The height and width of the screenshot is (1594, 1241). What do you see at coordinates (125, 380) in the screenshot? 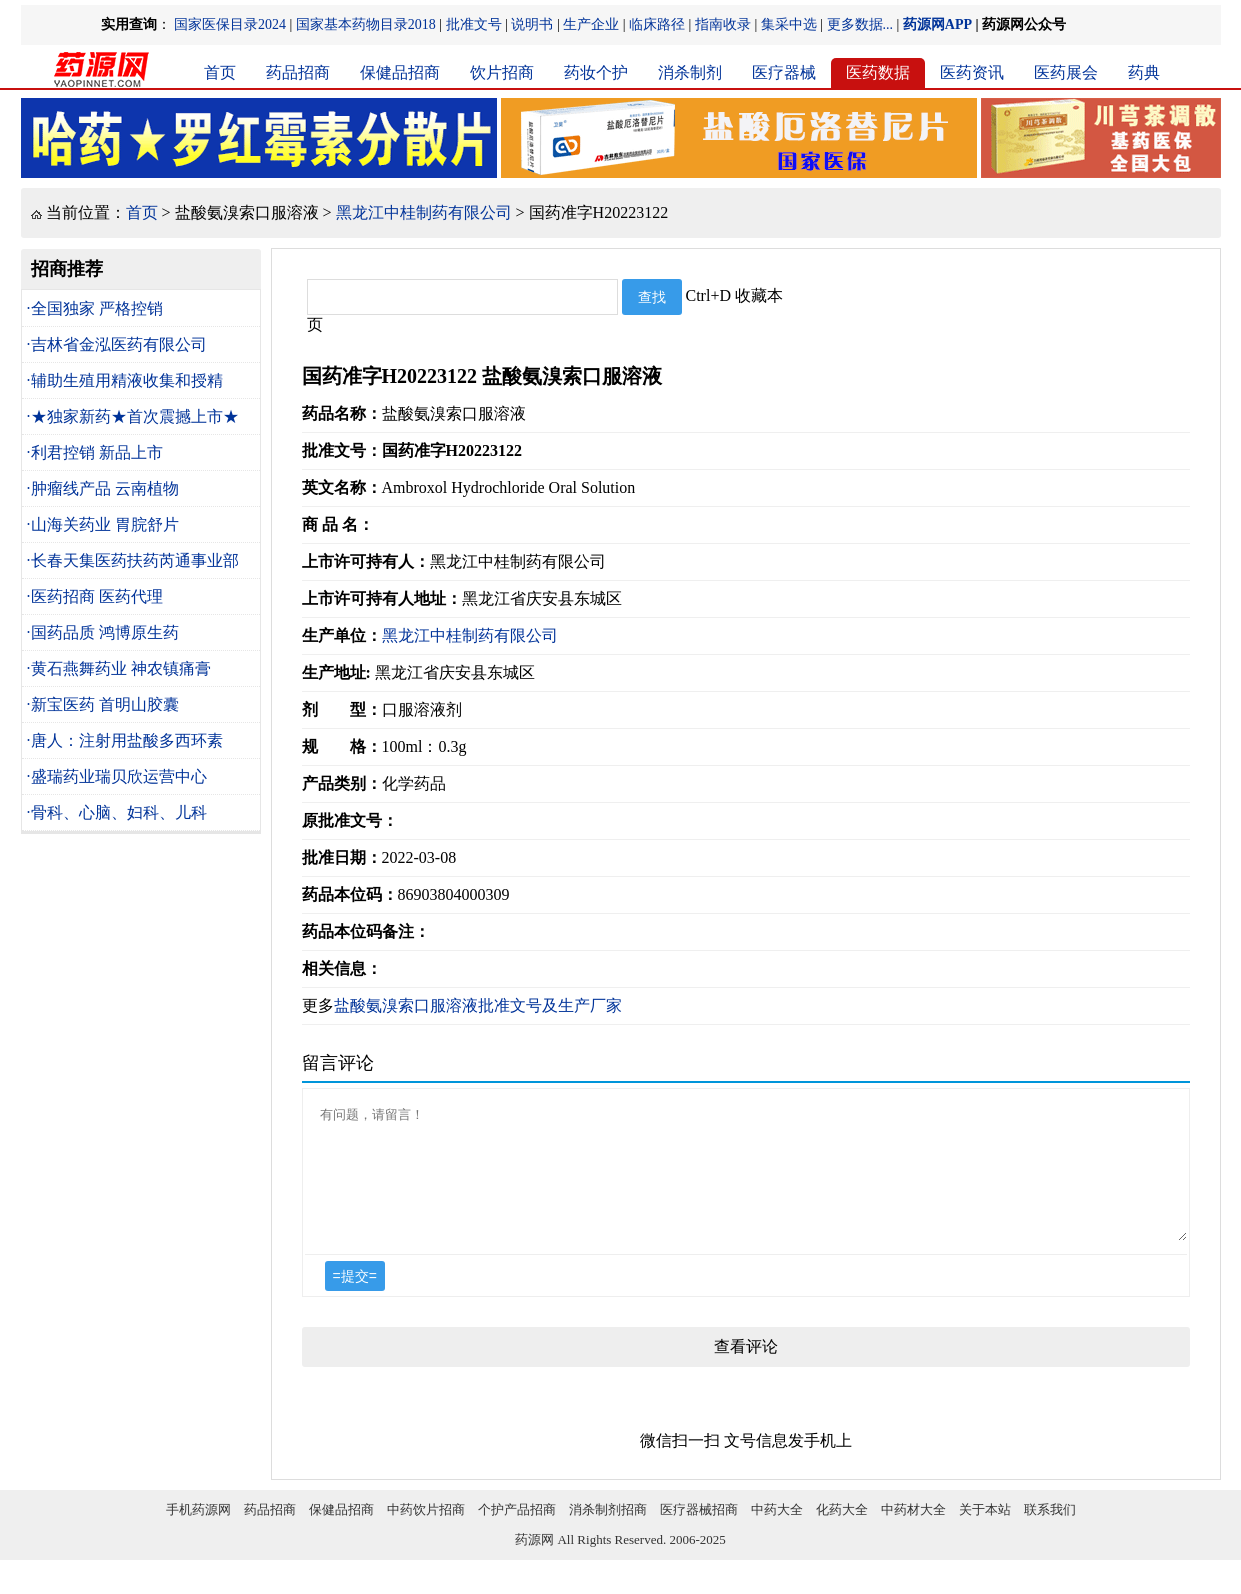
I see `·辅助生殖用精液收集和授精` at bounding box center [125, 380].